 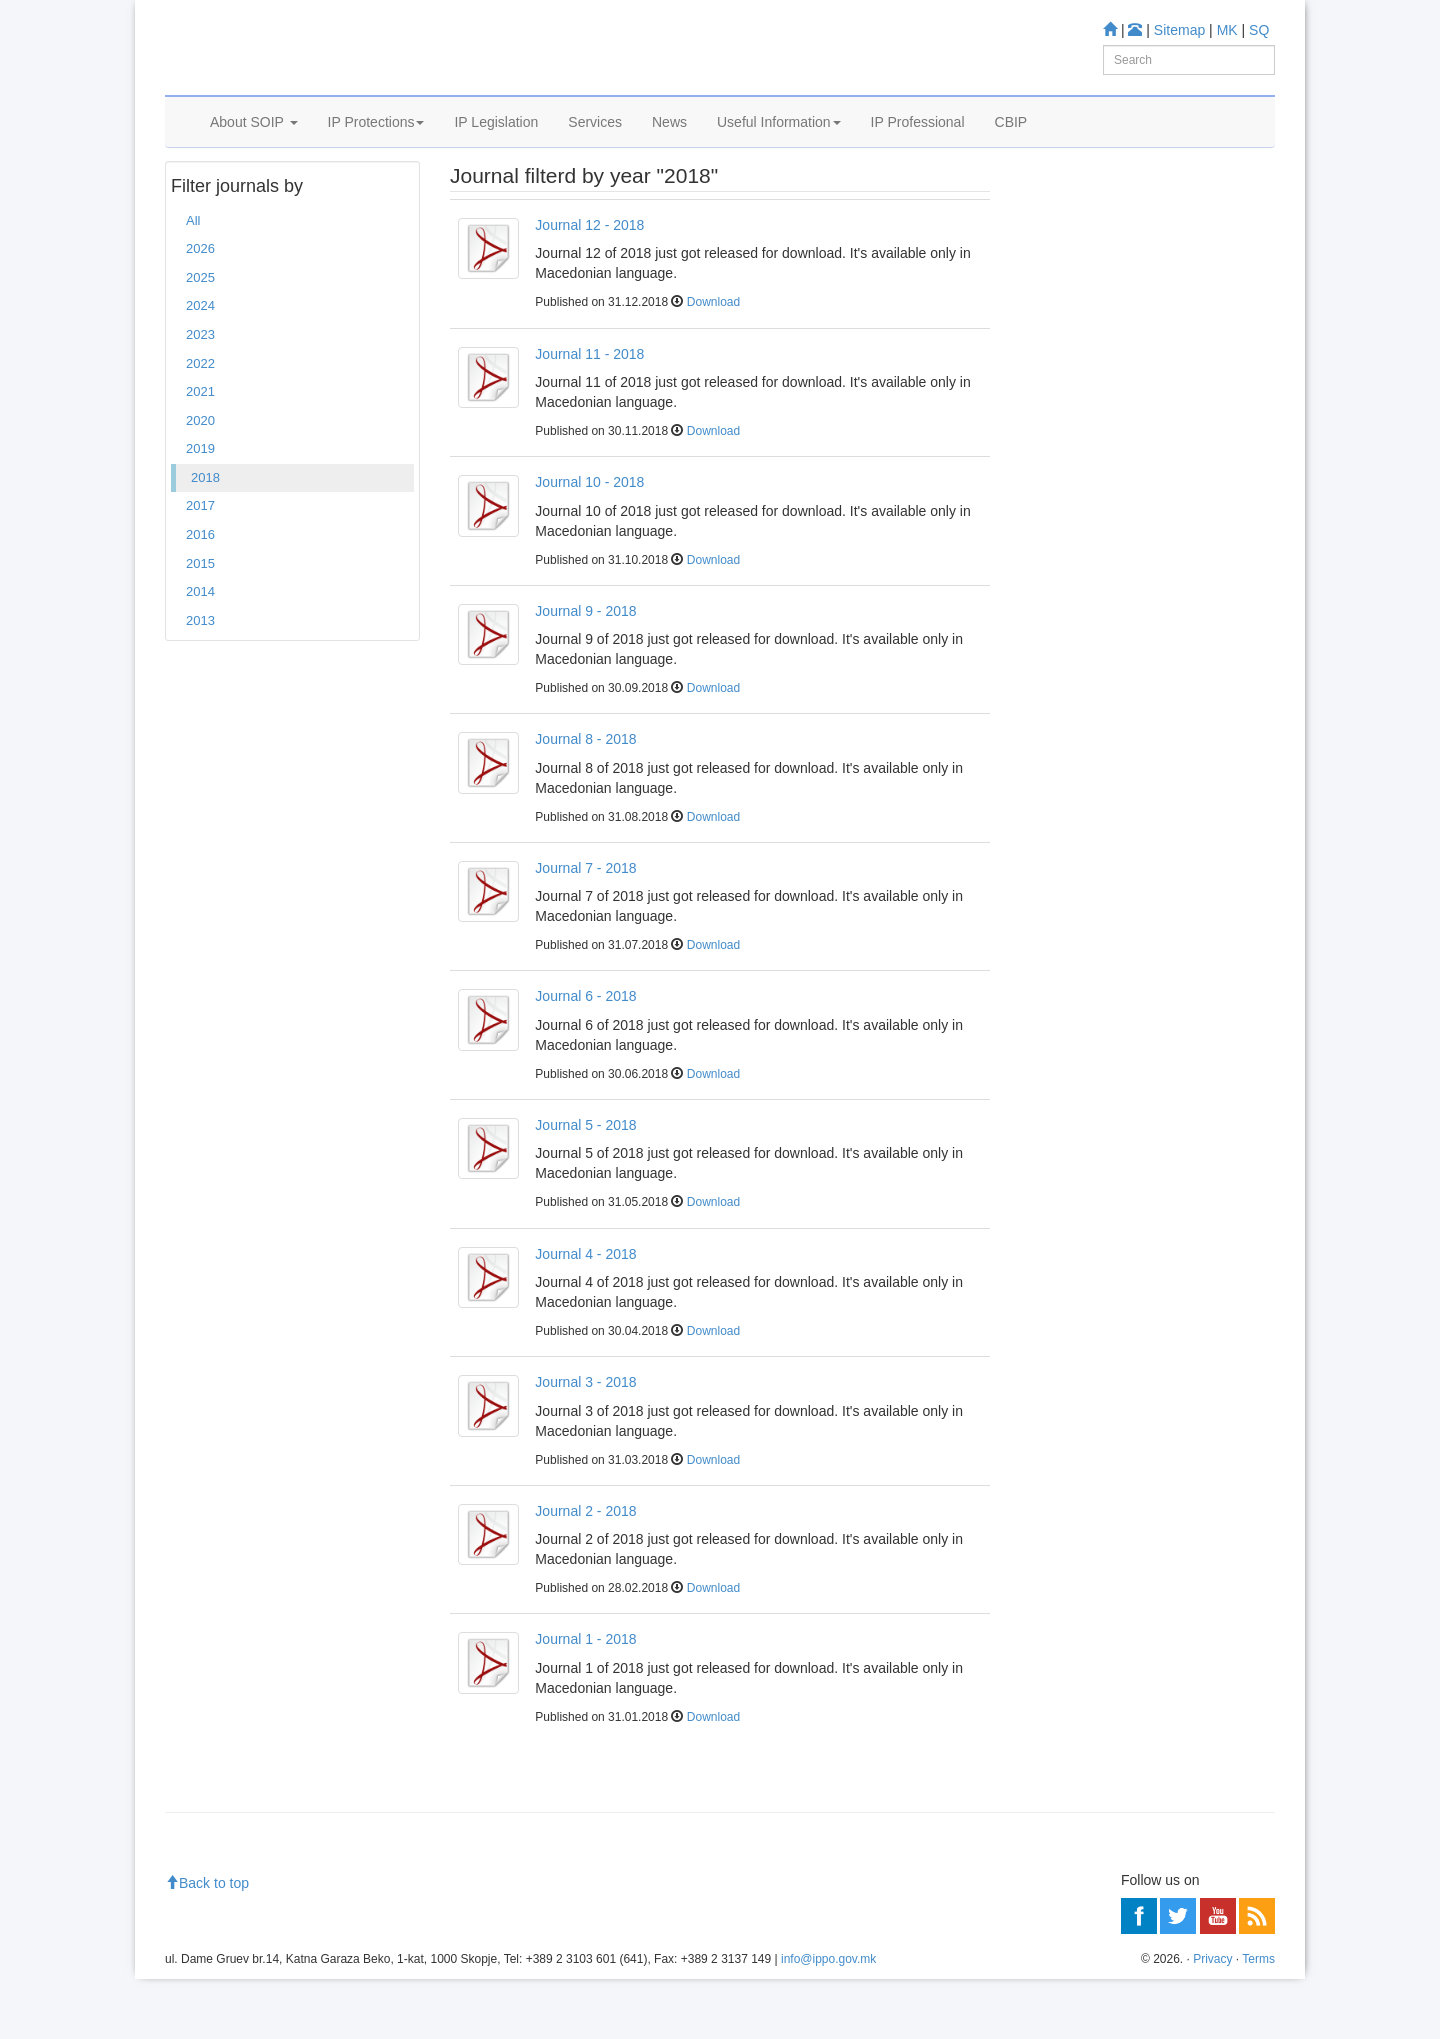 What do you see at coordinates (1011, 147) in the screenshot?
I see `CBIP` at bounding box center [1011, 147].